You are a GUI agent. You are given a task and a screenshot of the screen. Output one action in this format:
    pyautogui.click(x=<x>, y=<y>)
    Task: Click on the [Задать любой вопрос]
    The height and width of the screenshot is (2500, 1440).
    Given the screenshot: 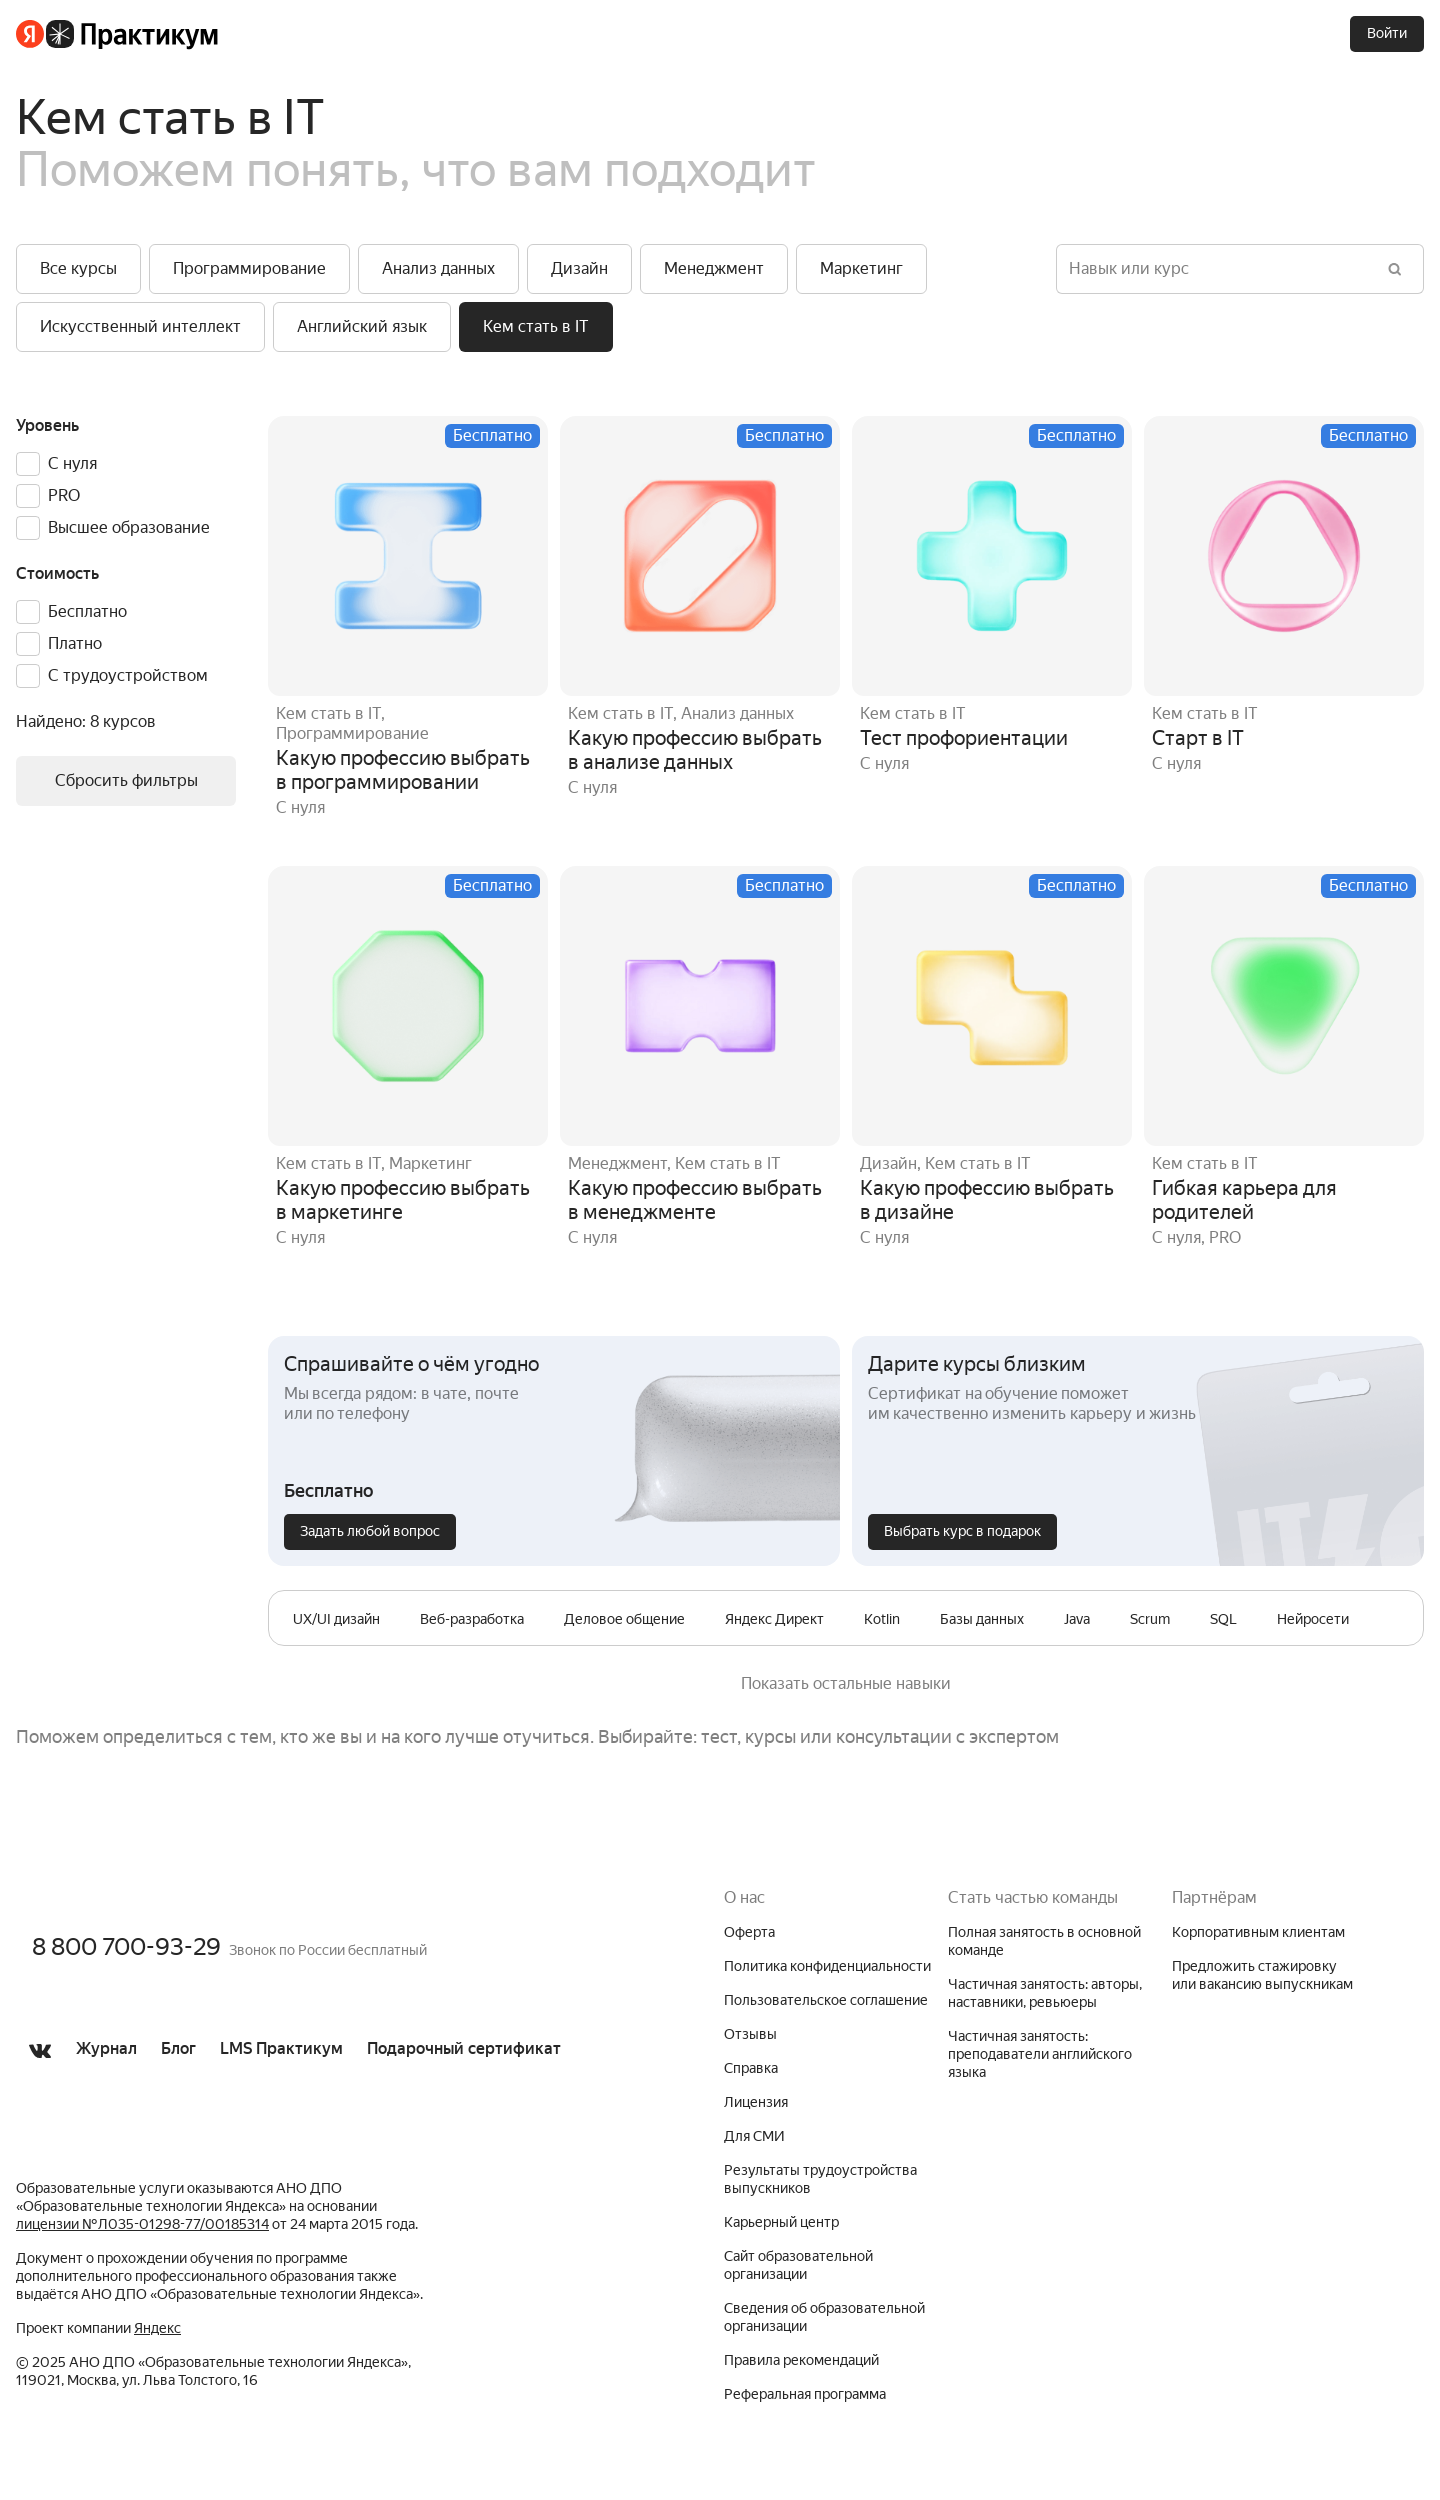 What is the action you would take?
    pyautogui.click(x=370, y=1532)
    